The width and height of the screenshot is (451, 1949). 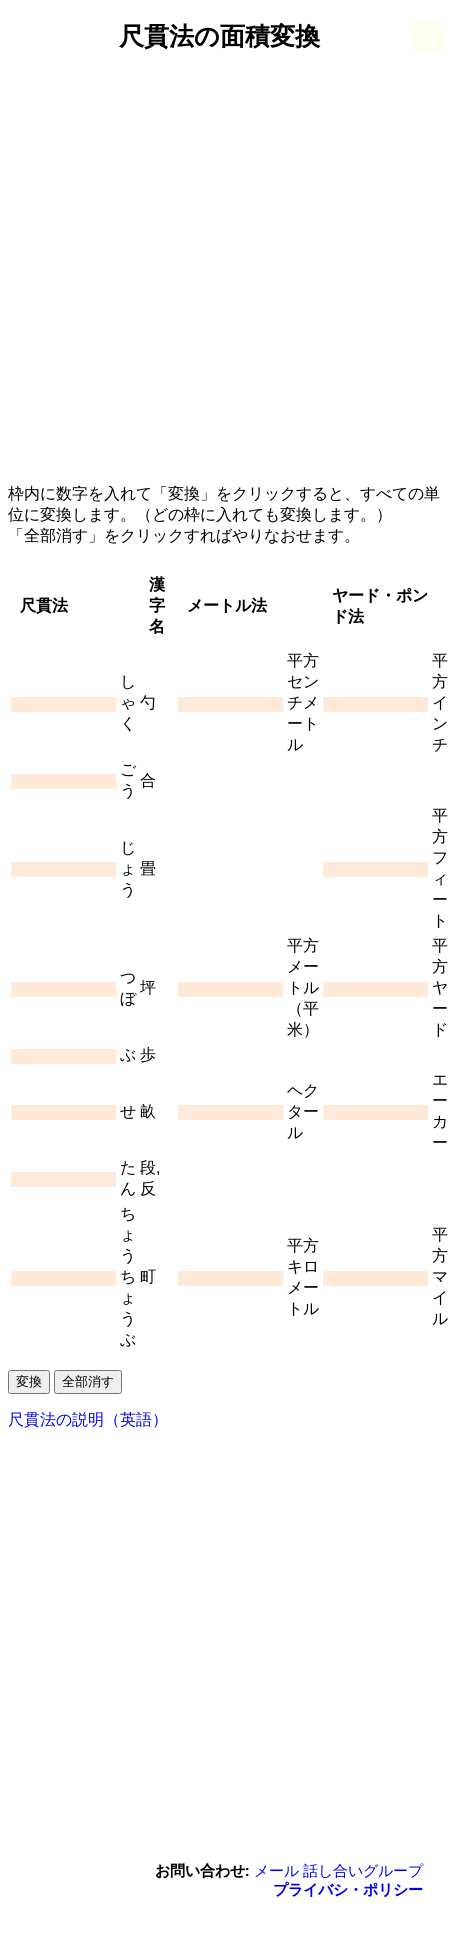 I want to click on メール, so click(x=276, y=1870).